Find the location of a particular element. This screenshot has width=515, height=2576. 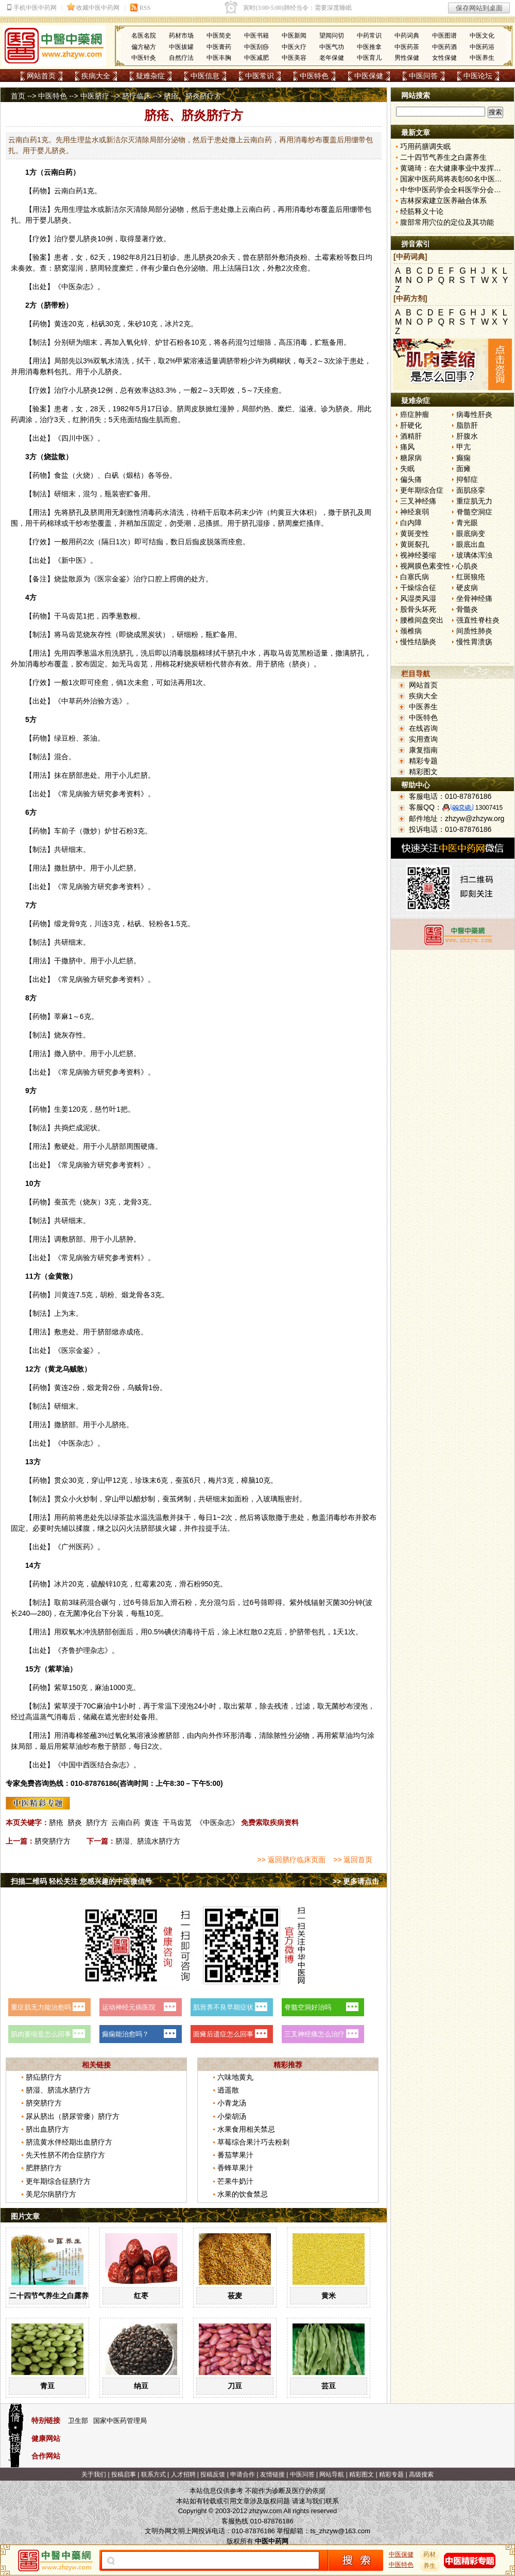

名医名院 is located at coordinates (143, 35).